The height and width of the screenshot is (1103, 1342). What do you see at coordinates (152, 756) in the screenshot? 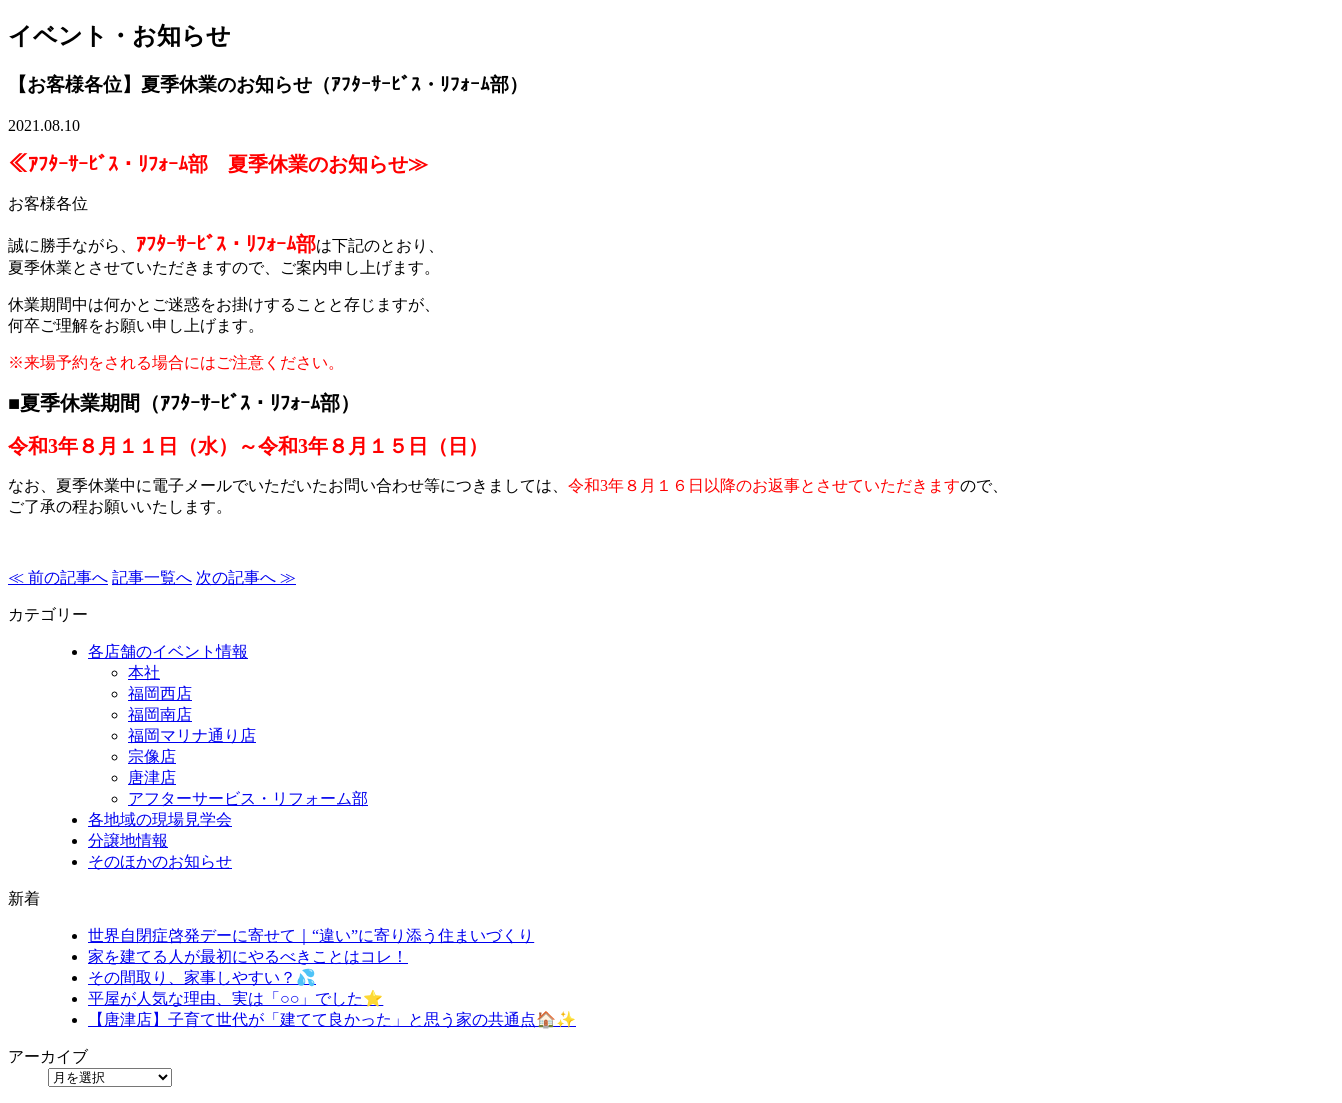
I see `宗像店` at bounding box center [152, 756].